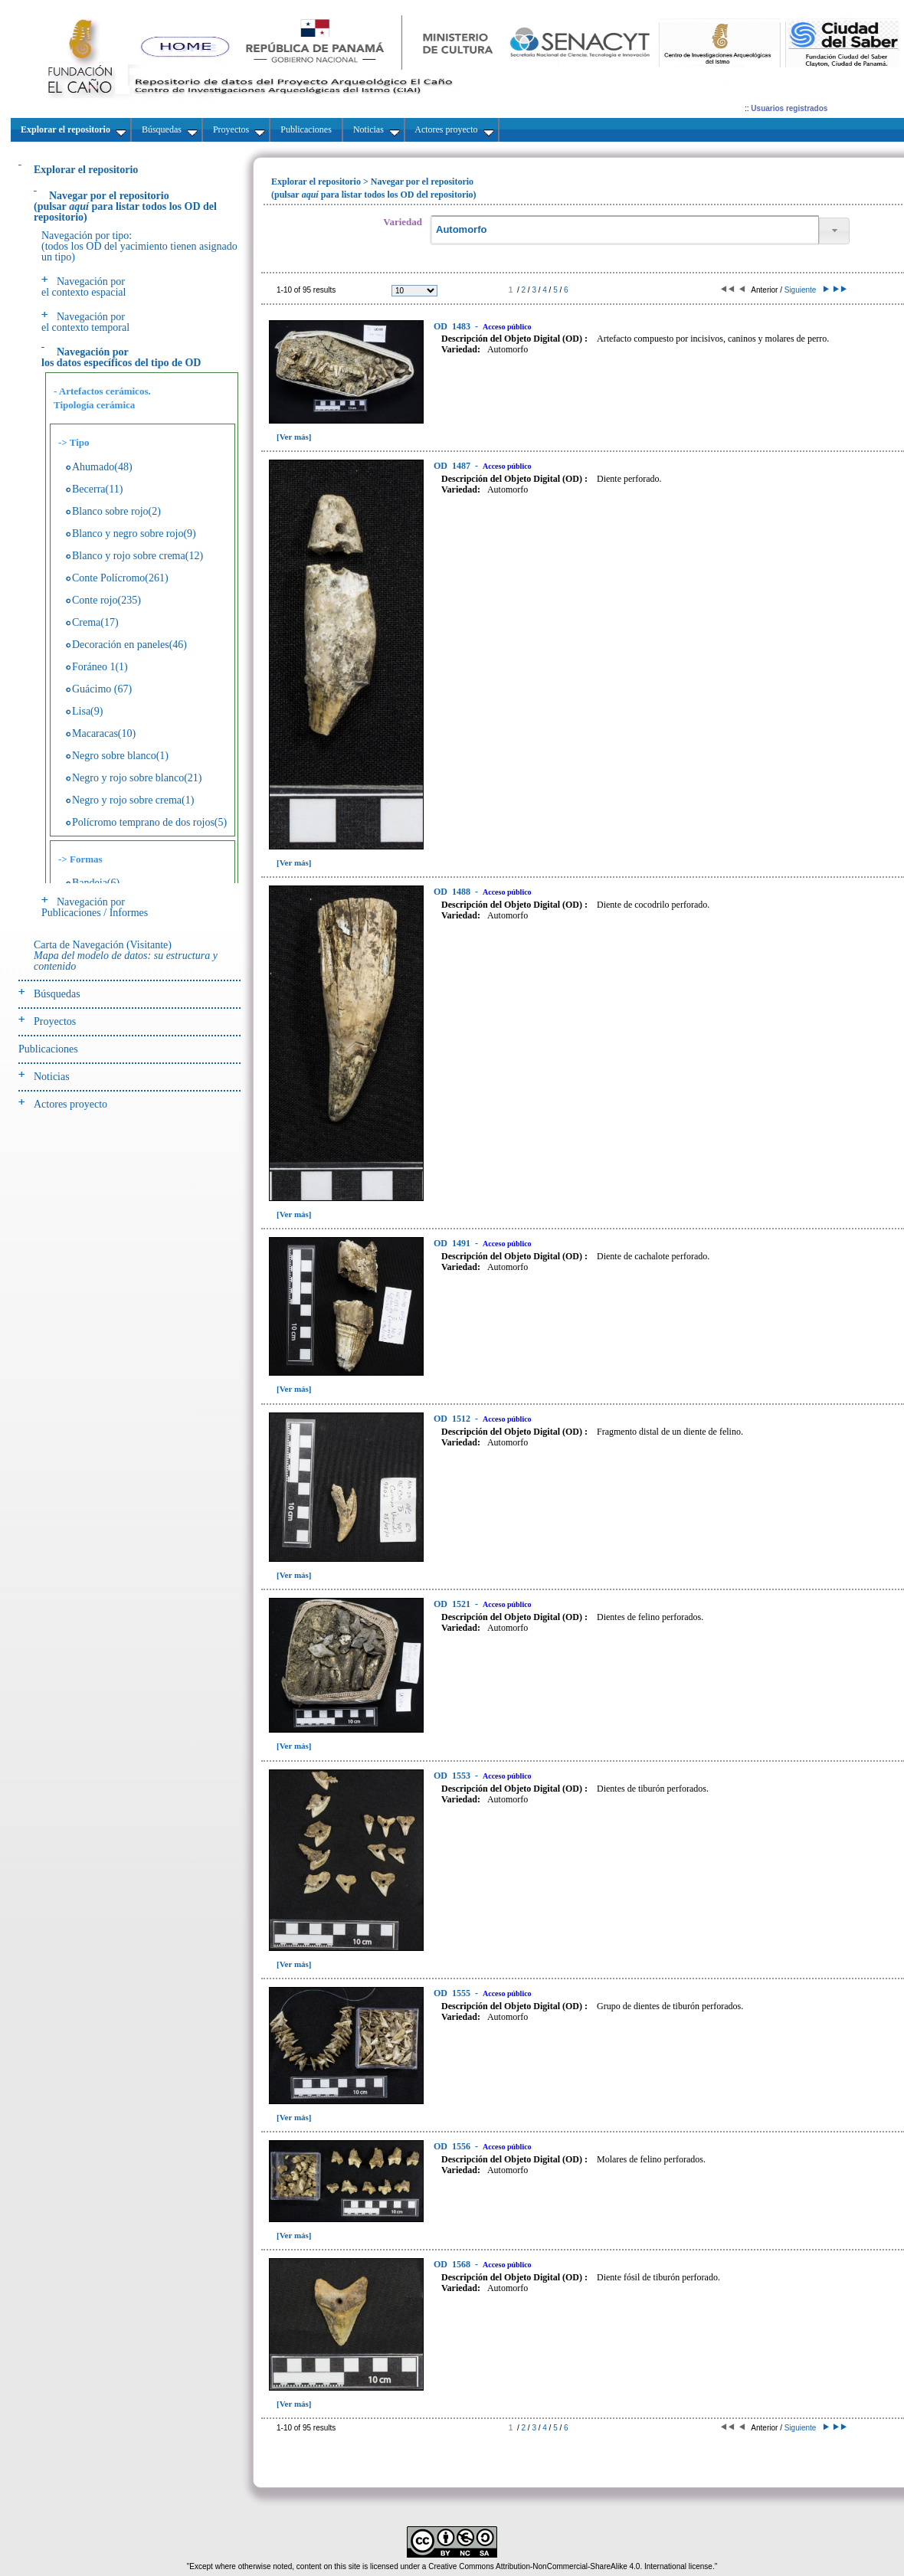 The image size is (904, 2576). What do you see at coordinates (55, 1021) in the screenshot?
I see `Proyectos` at bounding box center [55, 1021].